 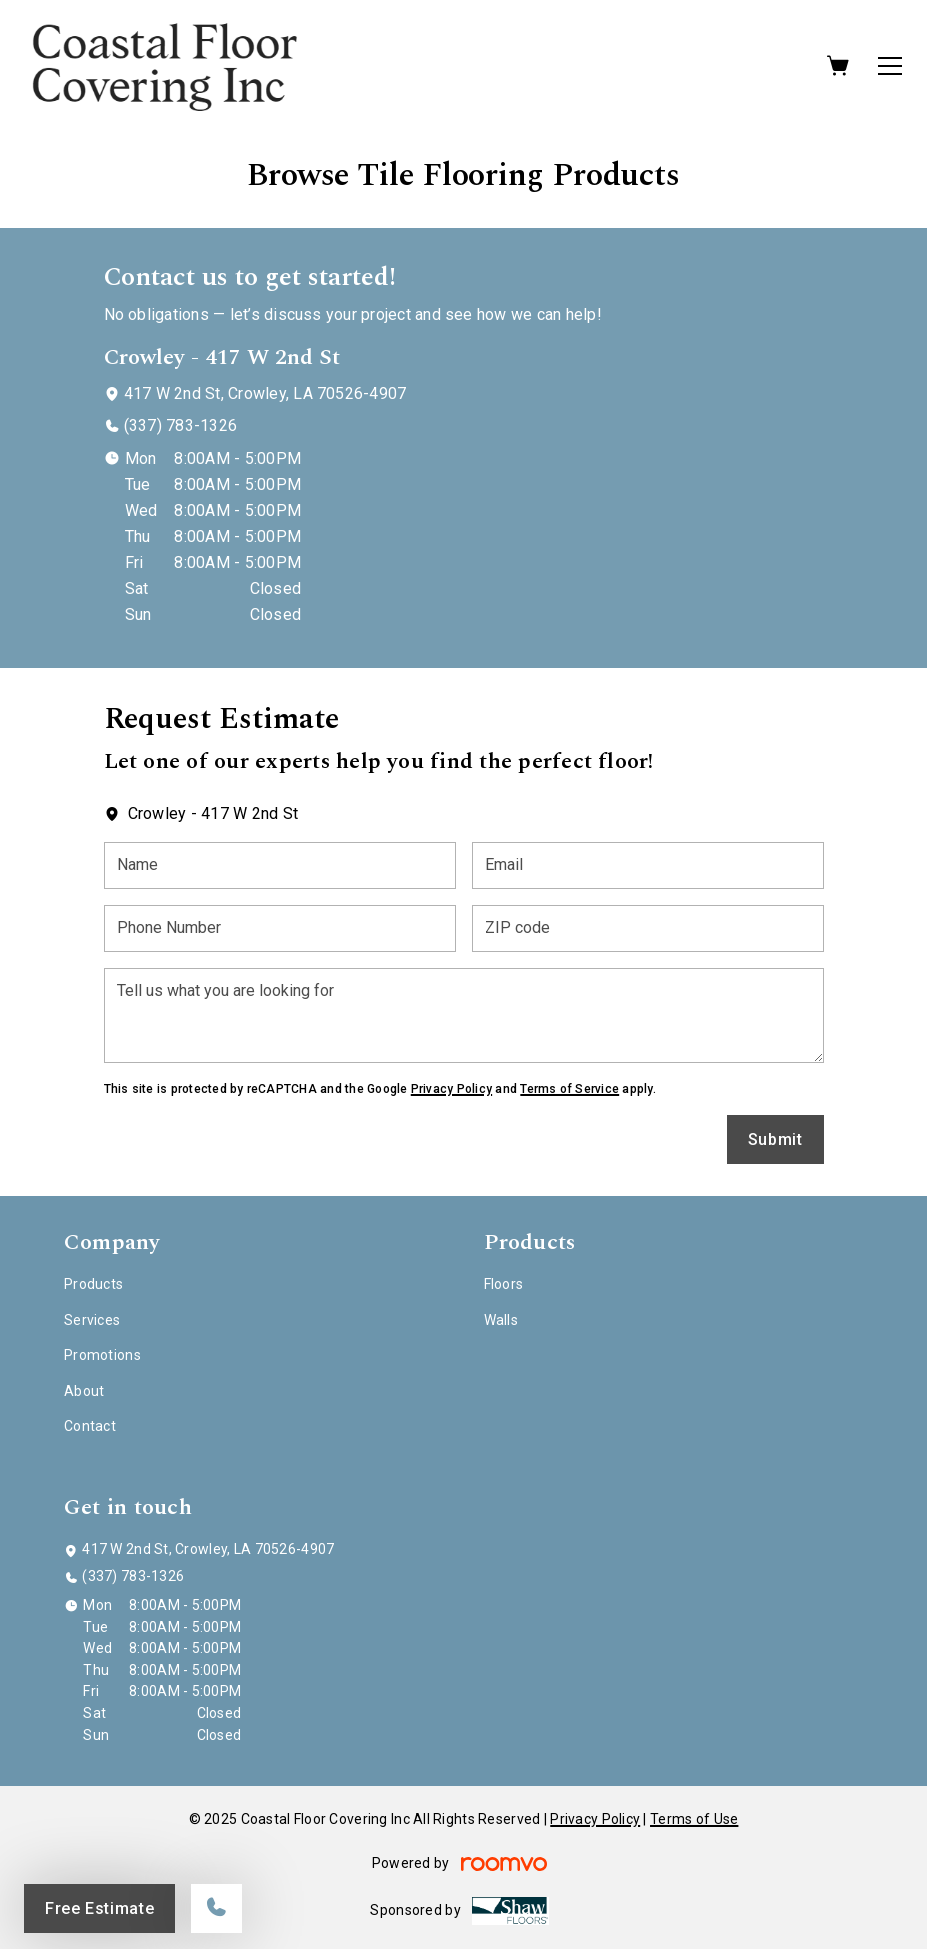 What do you see at coordinates (451, 1089) in the screenshot?
I see `Privacy Policy` at bounding box center [451, 1089].